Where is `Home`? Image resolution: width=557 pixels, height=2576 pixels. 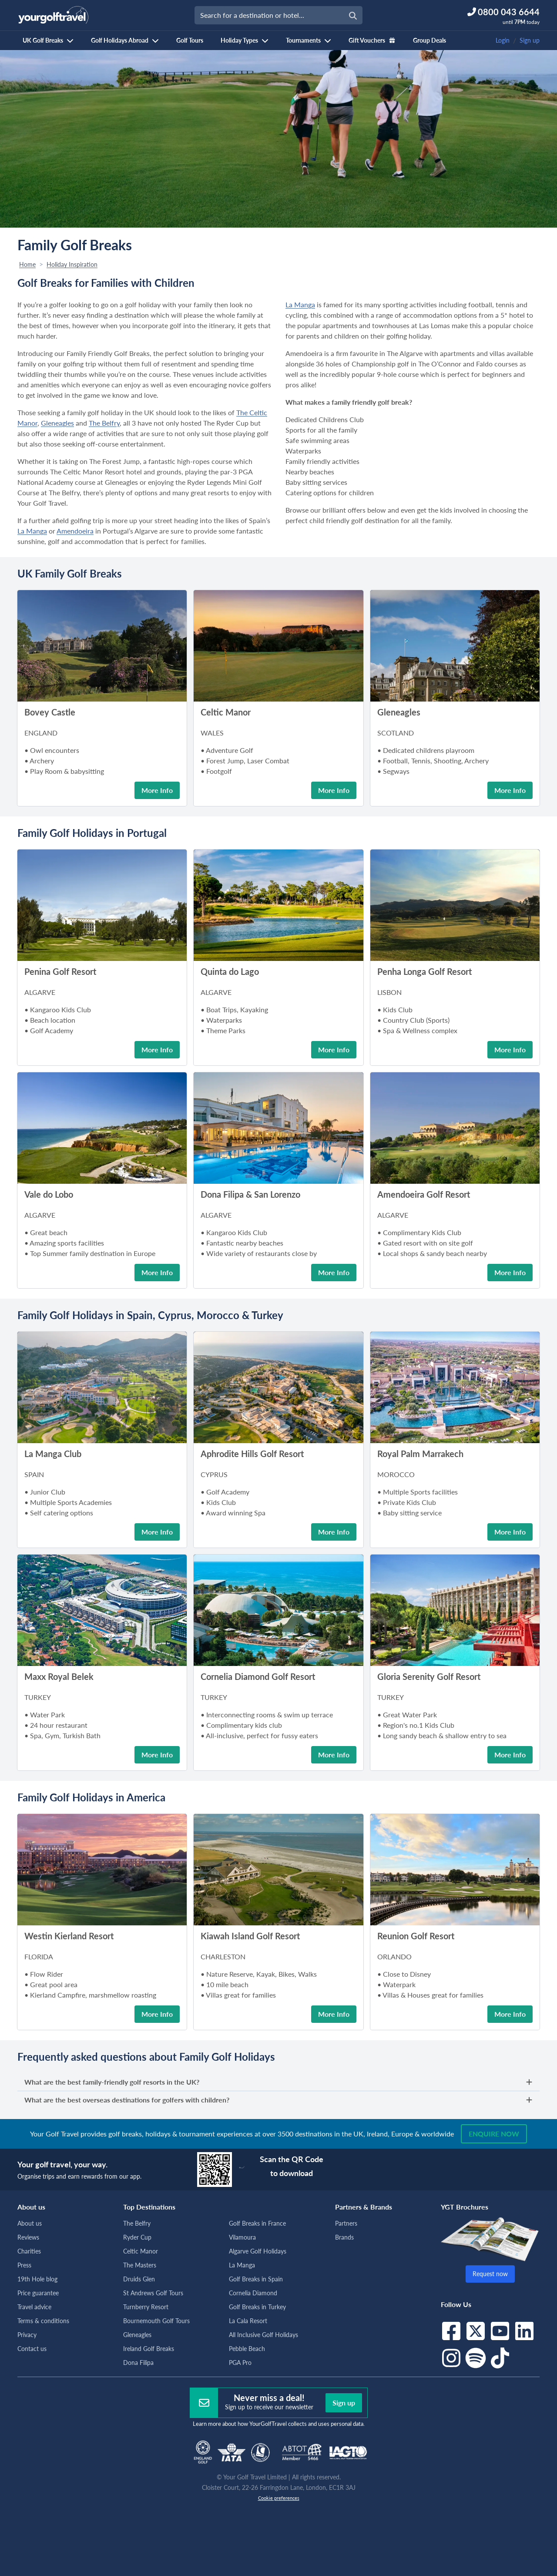
Home is located at coordinates (27, 264).